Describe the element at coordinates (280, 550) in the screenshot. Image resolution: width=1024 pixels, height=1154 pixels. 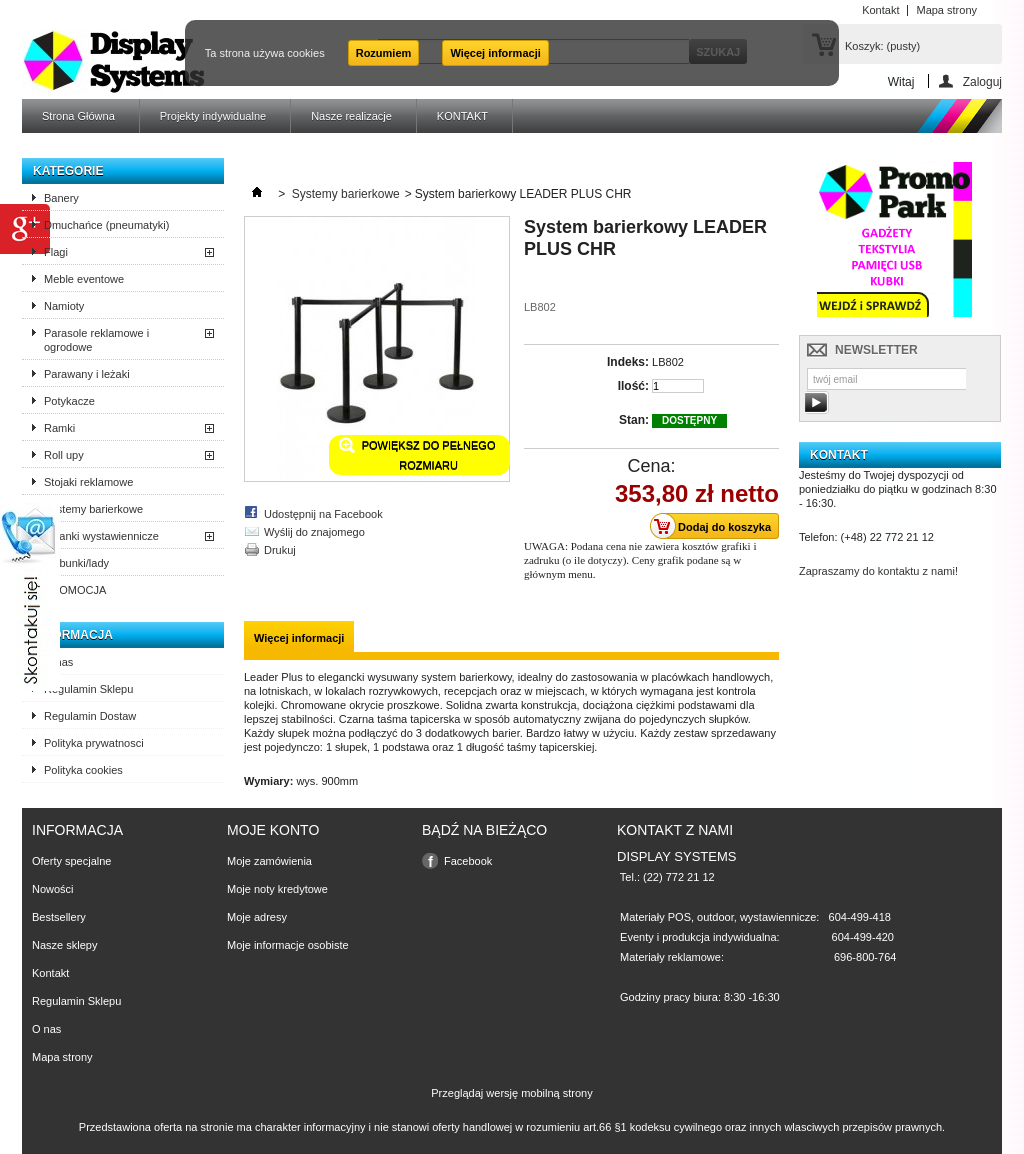
I see `Drukuj` at that location.